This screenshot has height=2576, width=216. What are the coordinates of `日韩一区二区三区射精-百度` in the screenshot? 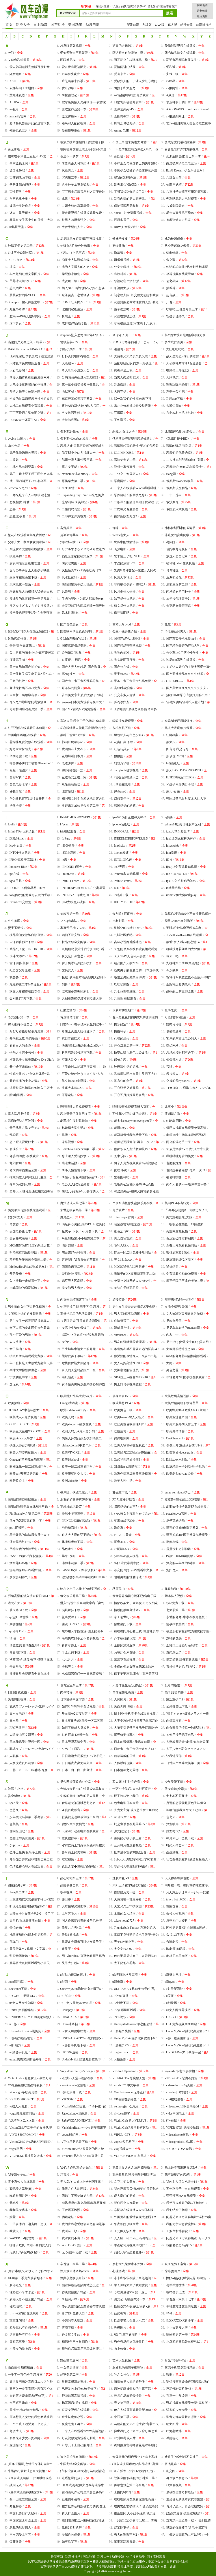 It's located at (28, 1770).